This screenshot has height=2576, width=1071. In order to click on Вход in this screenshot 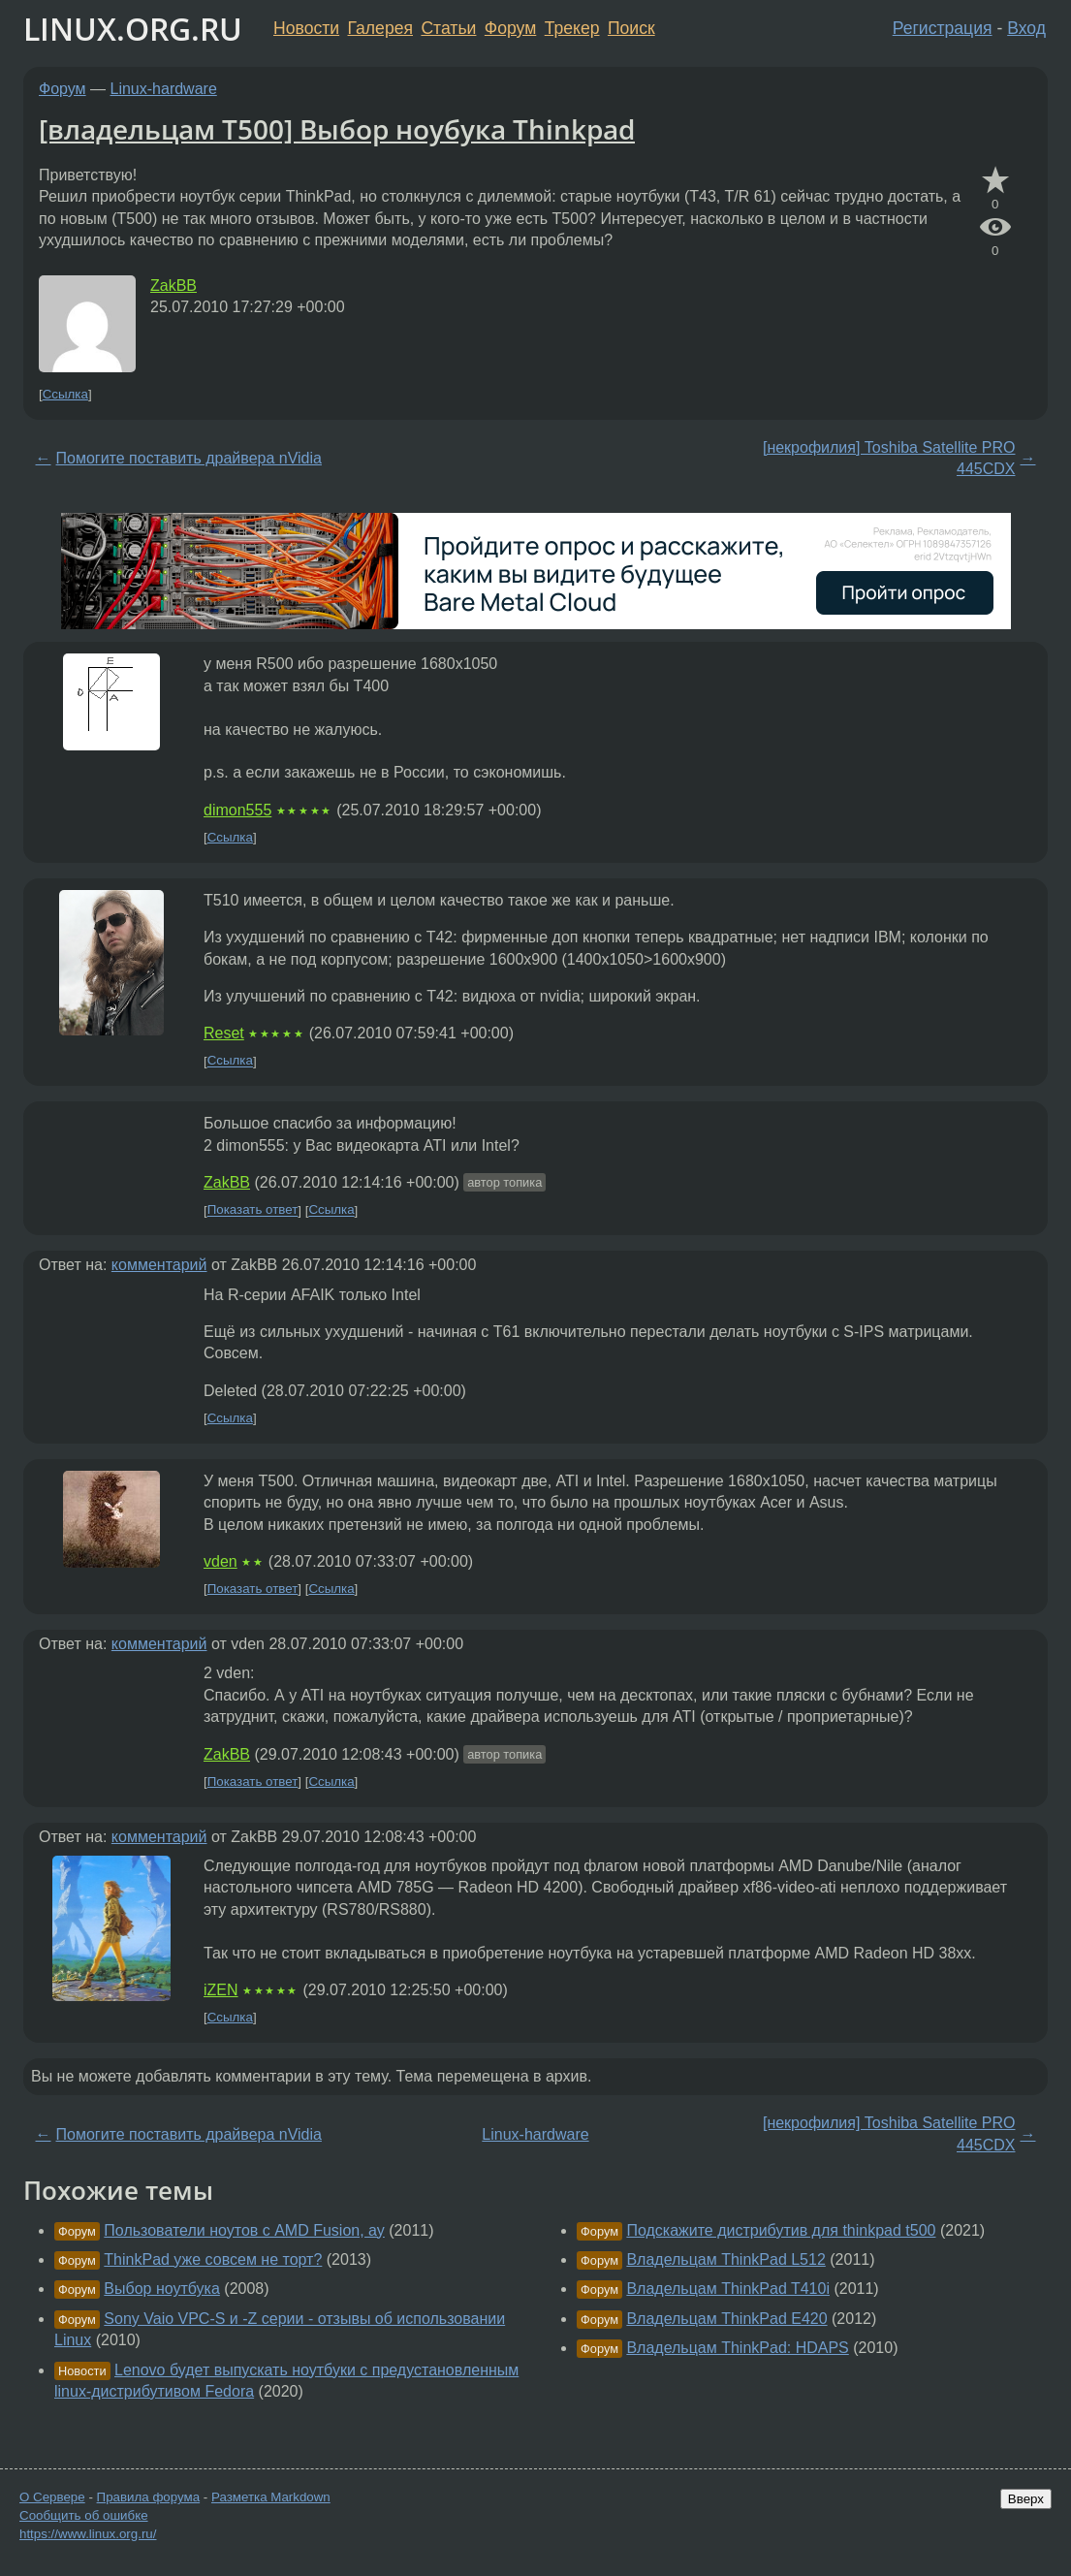, I will do `click(1026, 28)`.